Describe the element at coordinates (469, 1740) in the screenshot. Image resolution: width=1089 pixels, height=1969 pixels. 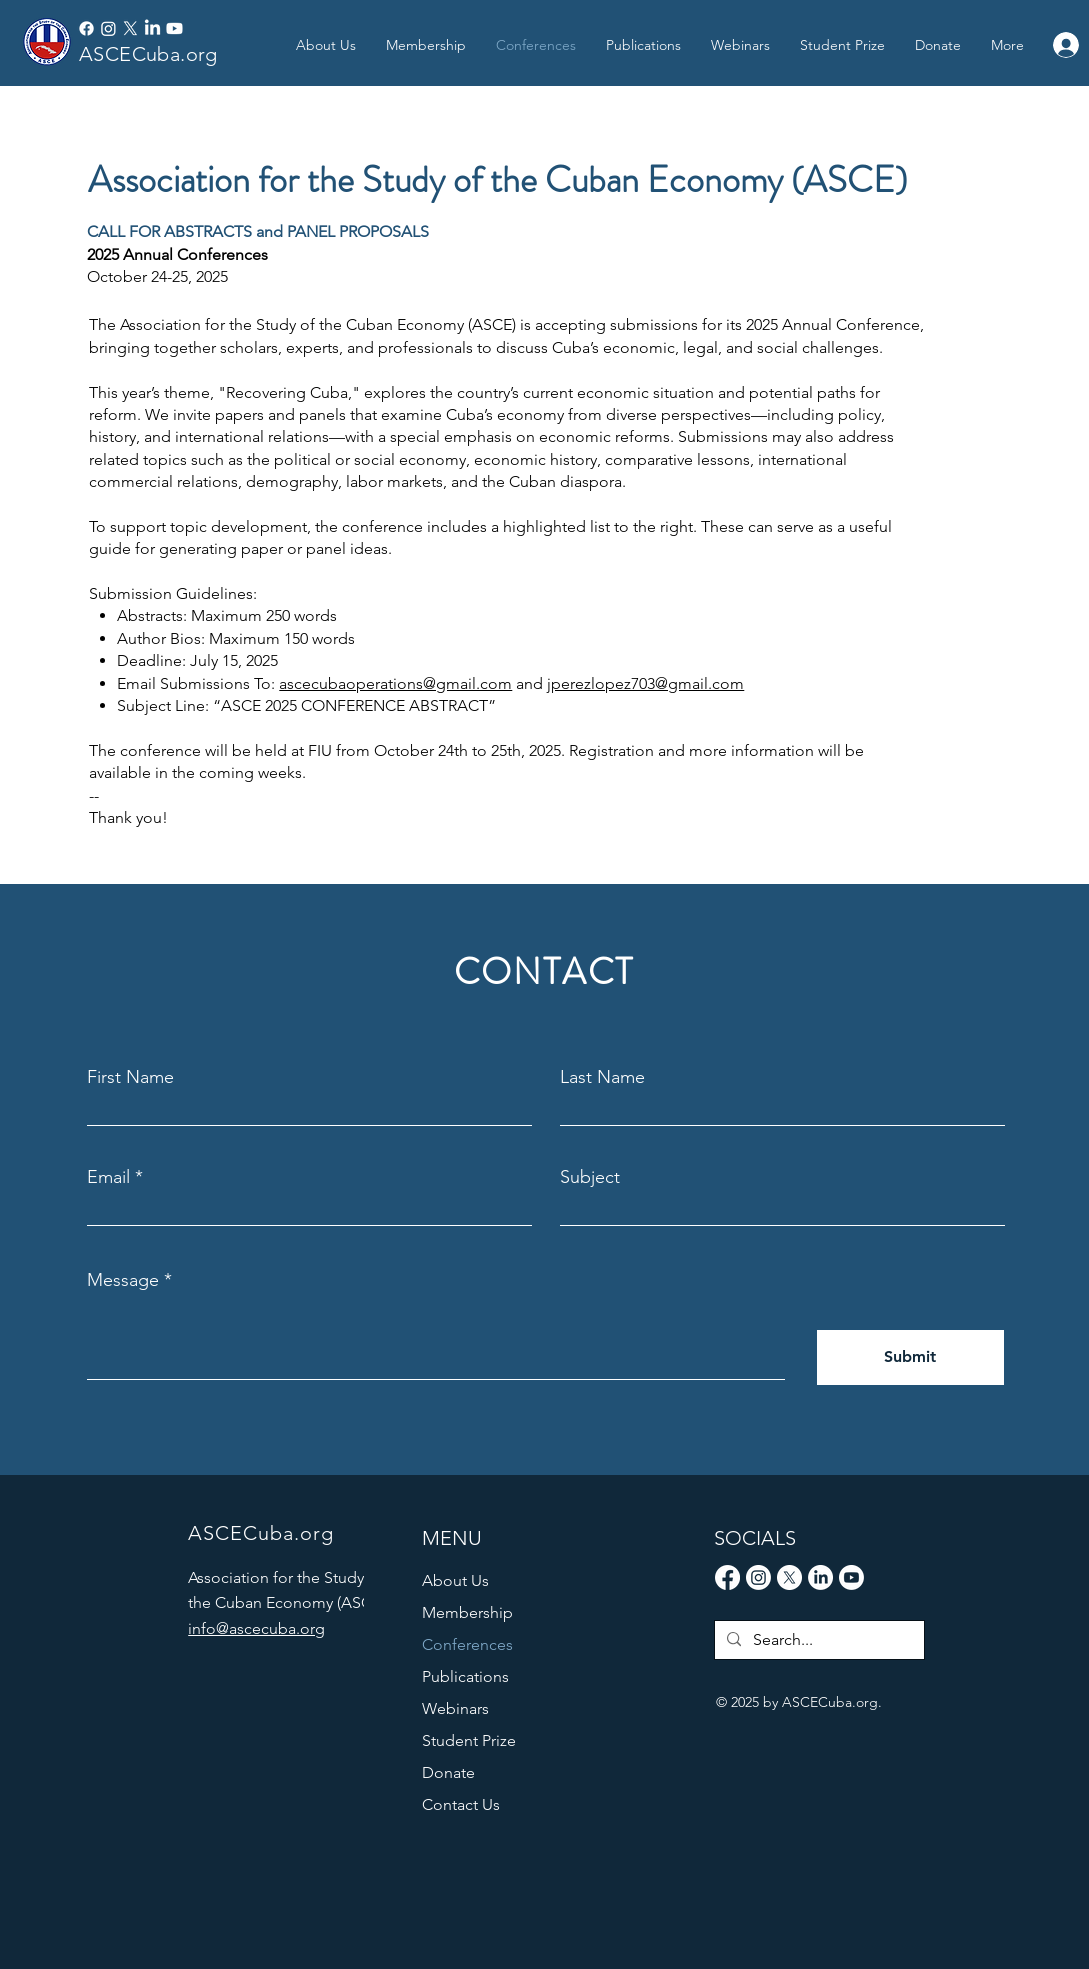
I see `Student Prize` at that location.